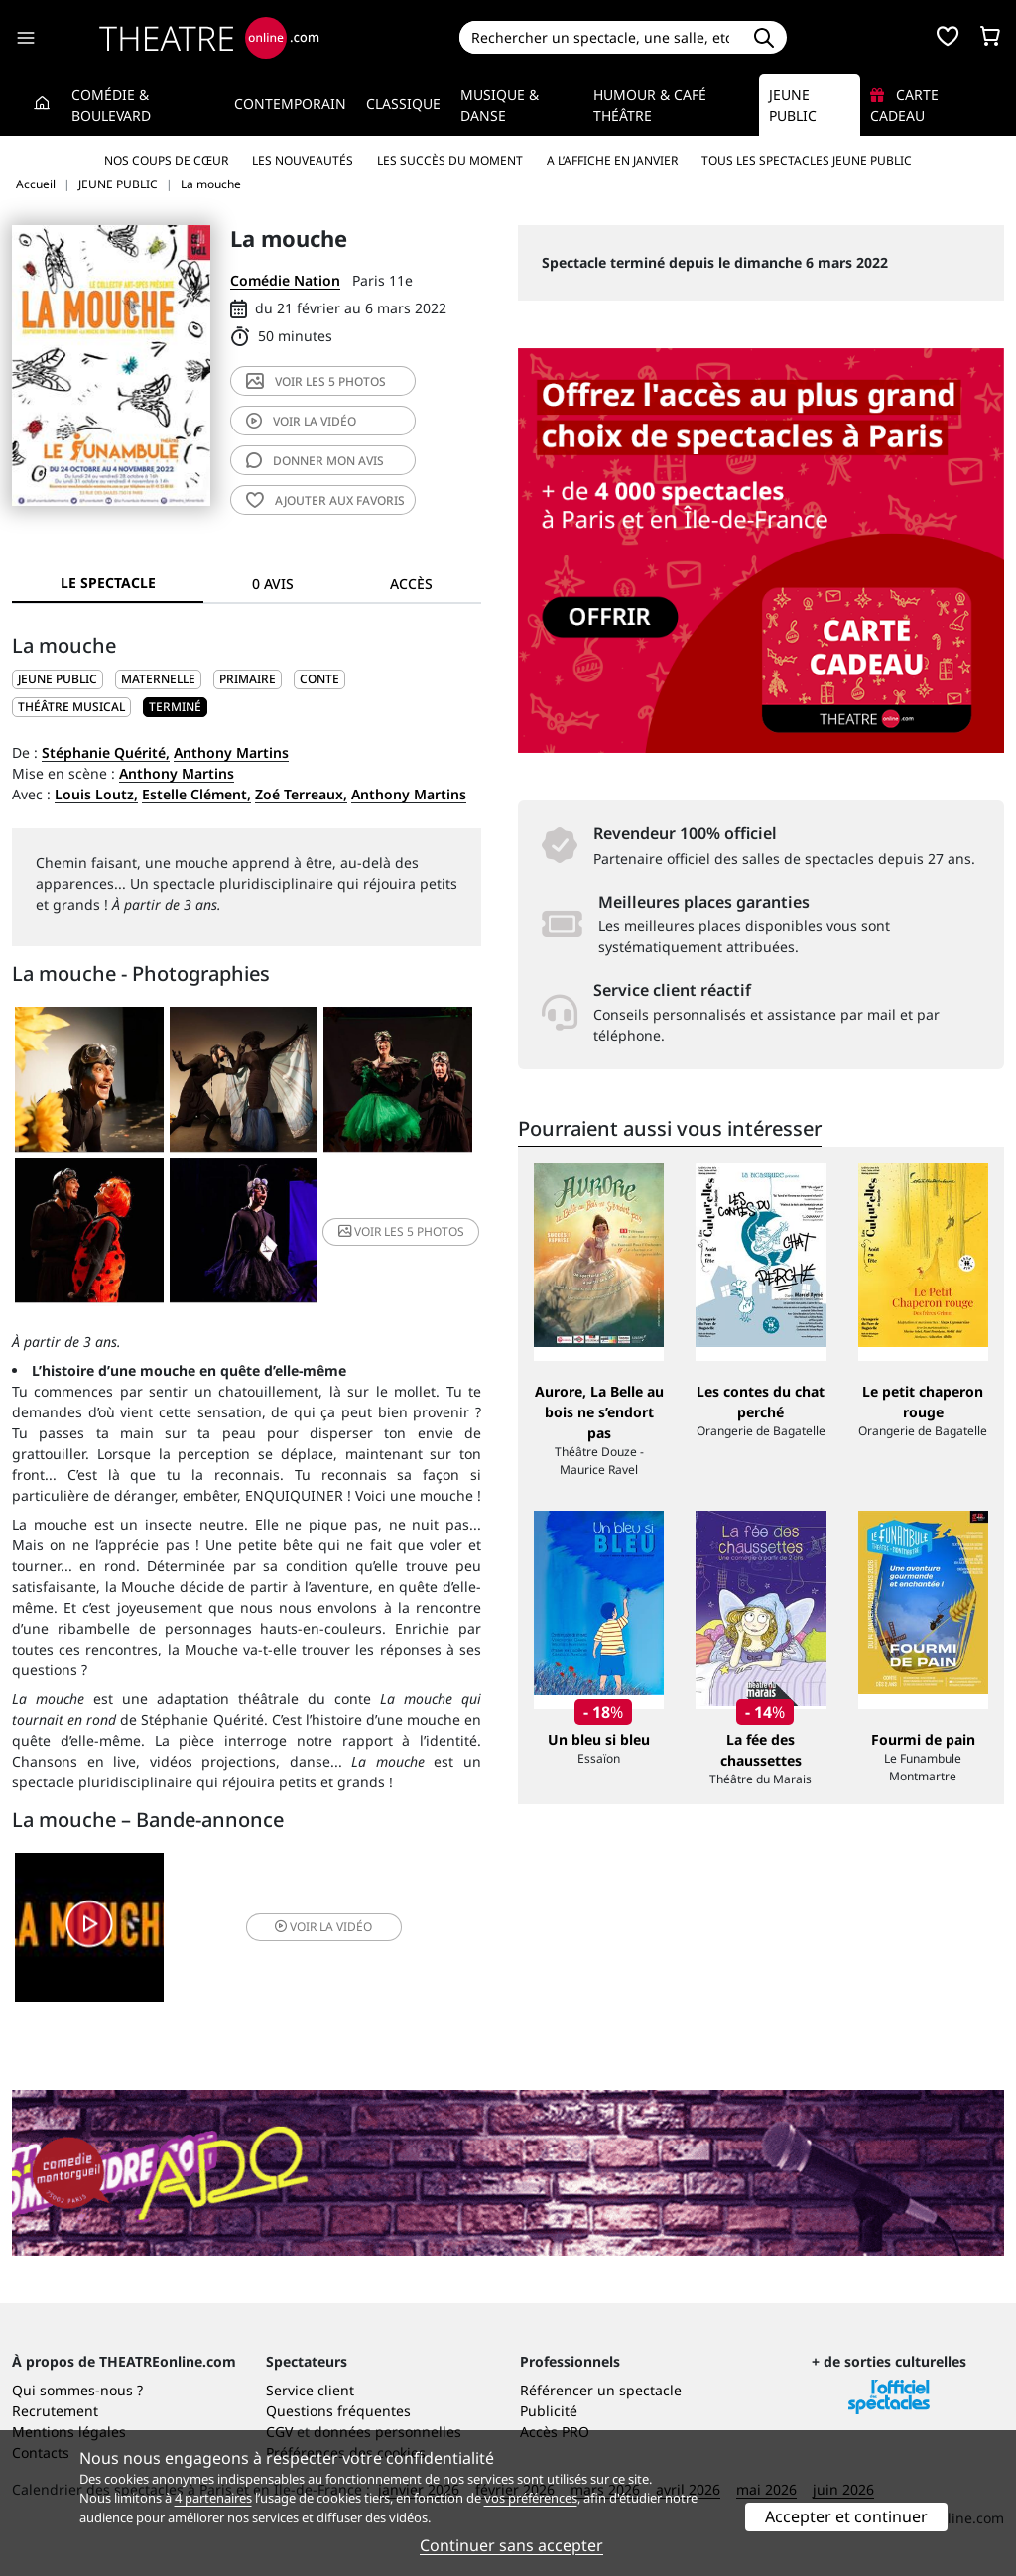 This screenshot has height=2576, width=1016. What do you see at coordinates (166, 160) in the screenshot?
I see `Nos coups de cœur` at bounding box center [166, 160].